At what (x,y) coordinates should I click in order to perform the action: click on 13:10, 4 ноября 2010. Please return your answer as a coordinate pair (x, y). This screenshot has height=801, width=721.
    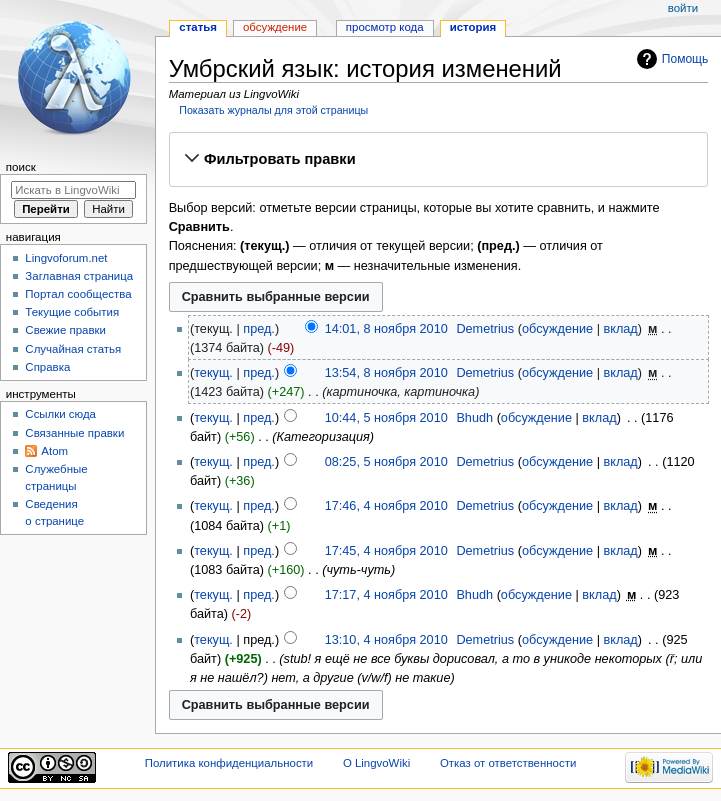
    Looking at the image, I should click on (386, 640).